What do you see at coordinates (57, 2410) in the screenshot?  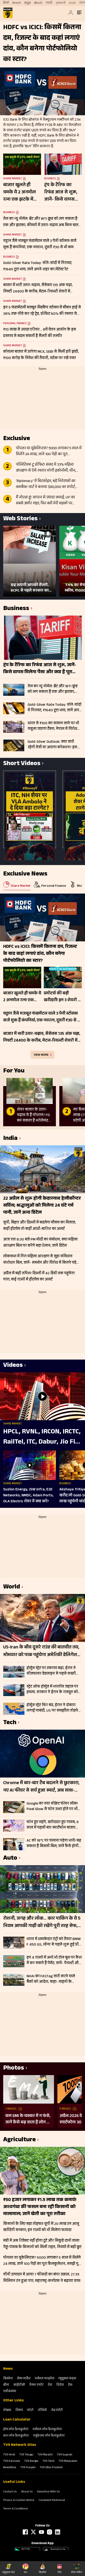 I see `वेब स्‍टोरी` at bounding box center [57, 2410].